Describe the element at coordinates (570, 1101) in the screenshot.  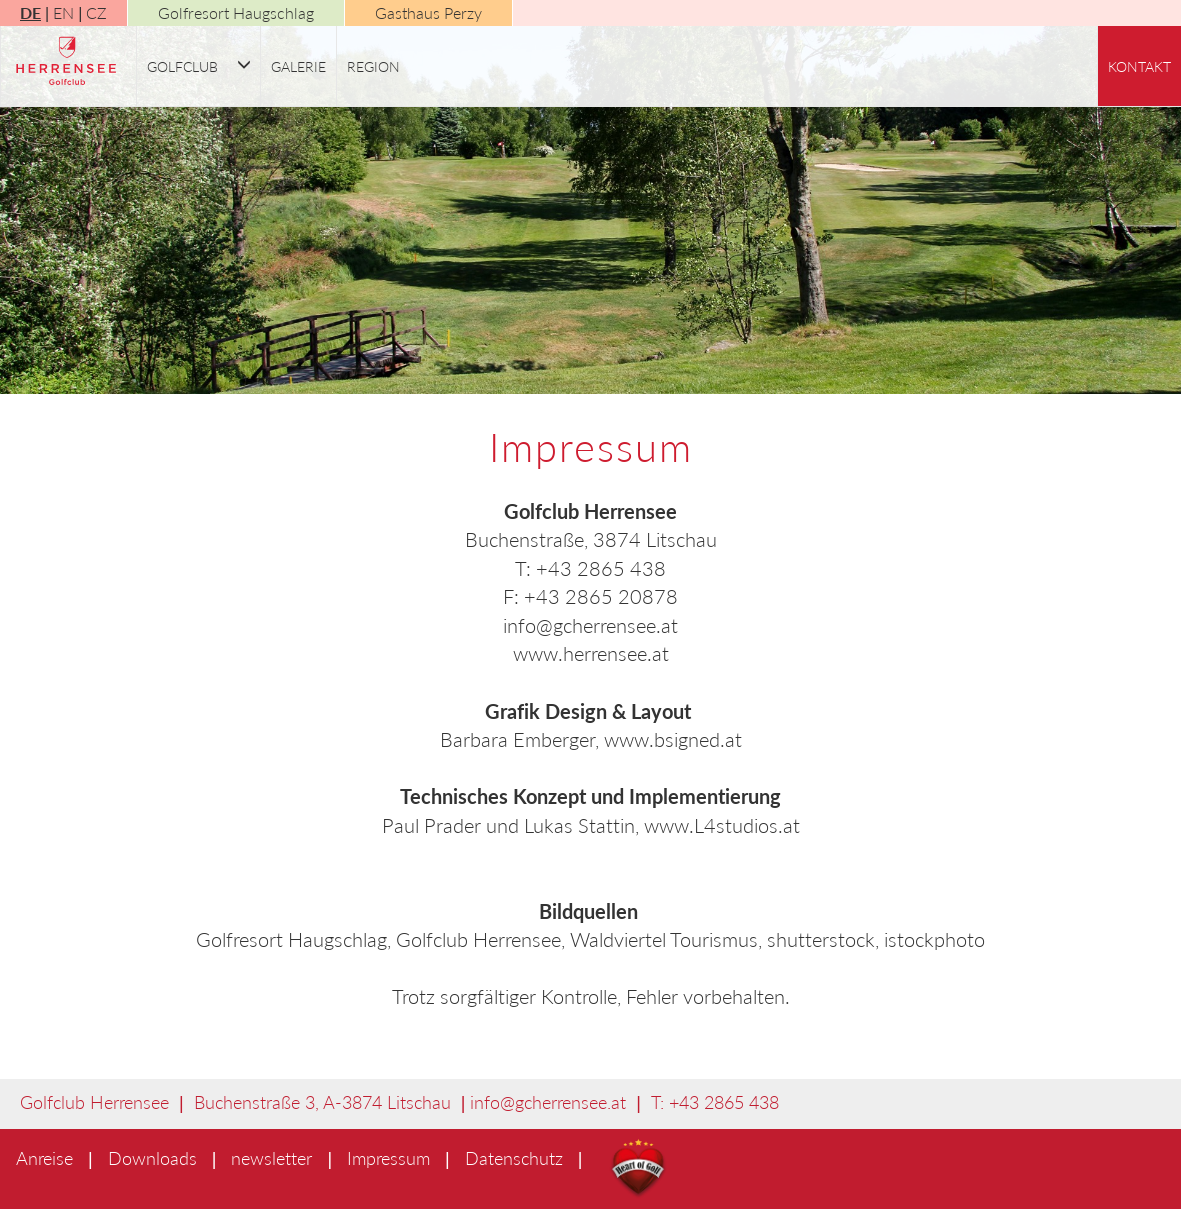
I see `gcherrensee.at` at that location.